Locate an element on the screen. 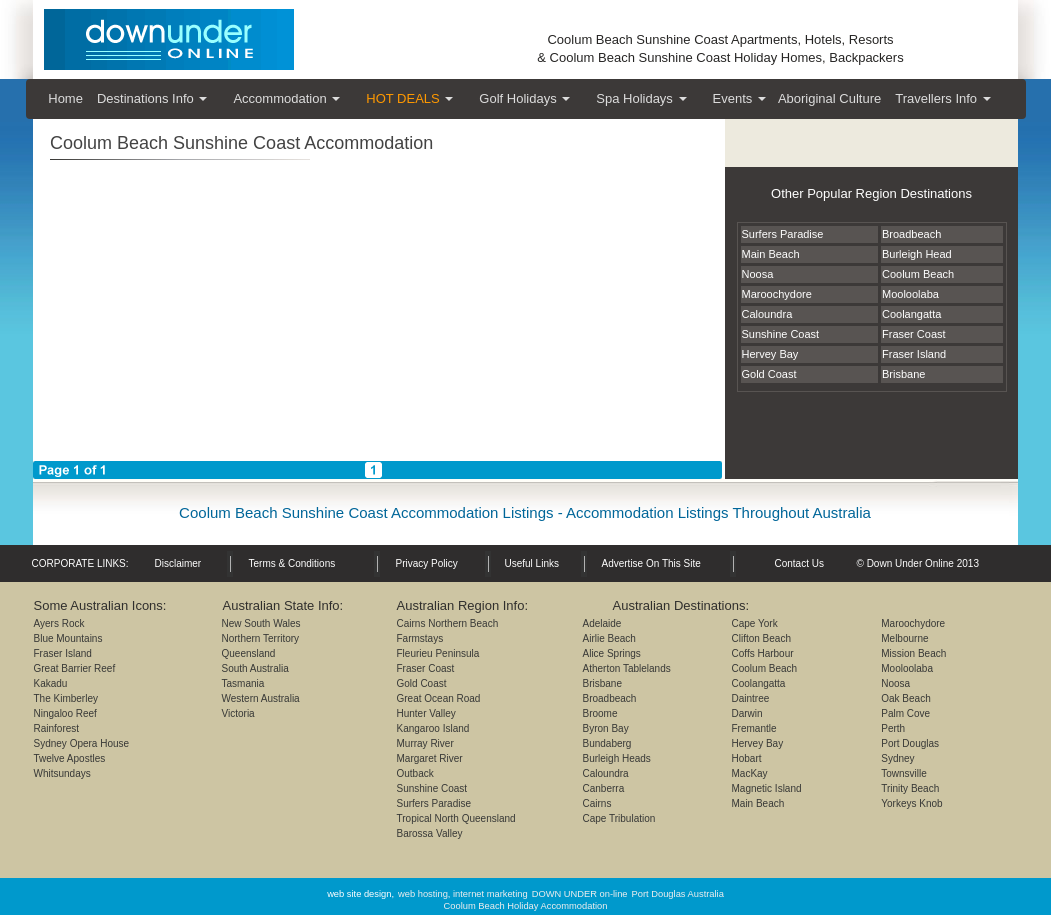 The width and height of the screenshot is (1051, 915). Melbourne is located at coordinates (904, 638).